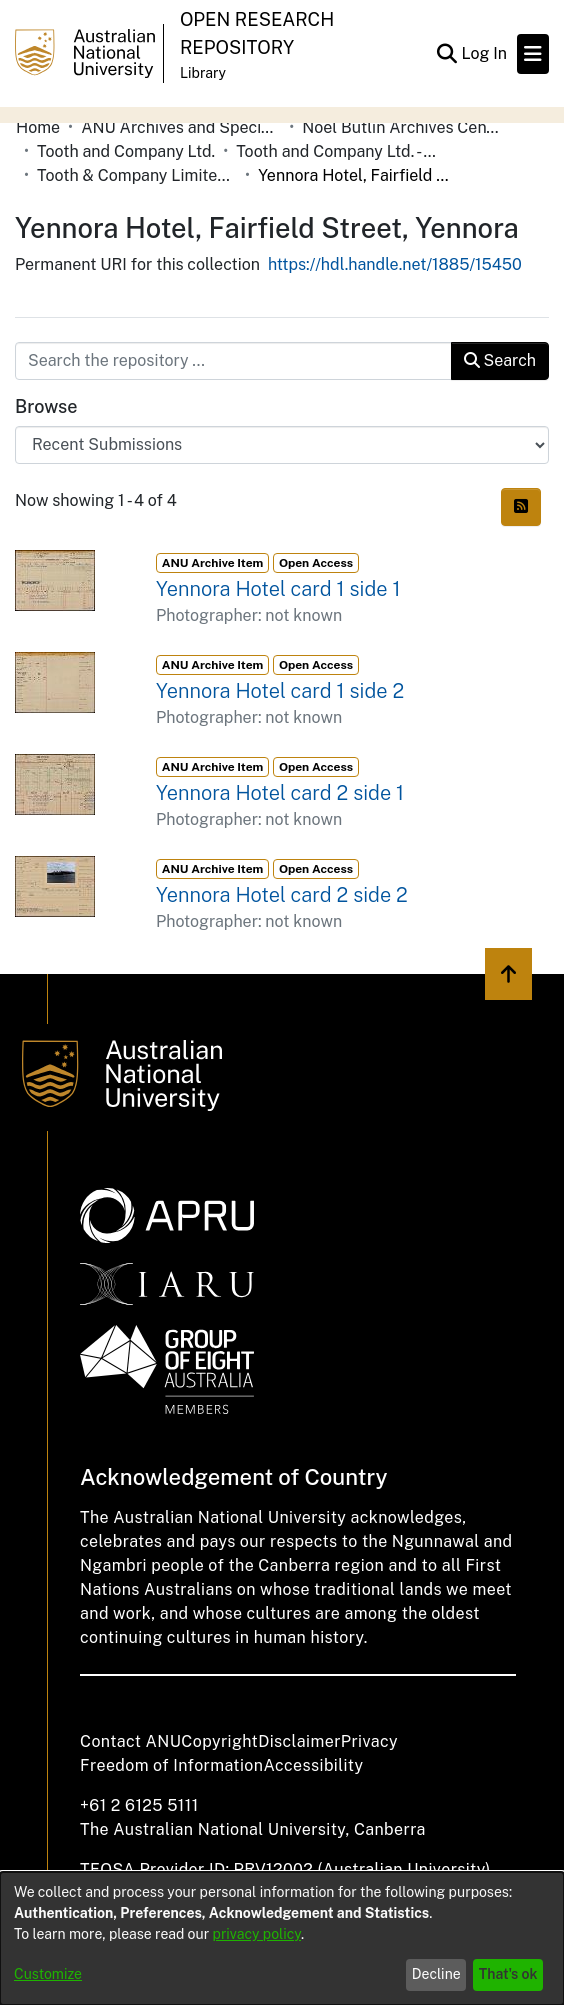 The image size is (564, 2005). Describe the element at coordinates (219, 1741) in the screenshot. I see `Copyright` at that location.